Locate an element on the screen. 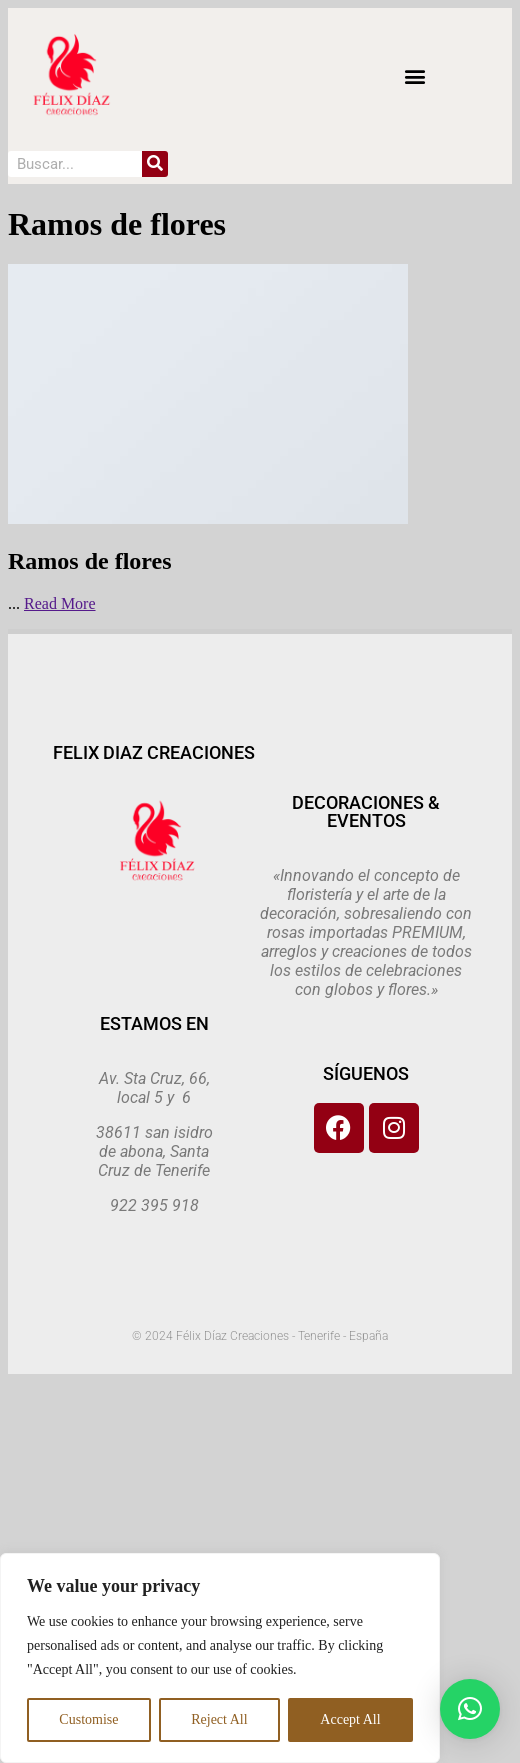  [button] is located at coordinates (414, 75).